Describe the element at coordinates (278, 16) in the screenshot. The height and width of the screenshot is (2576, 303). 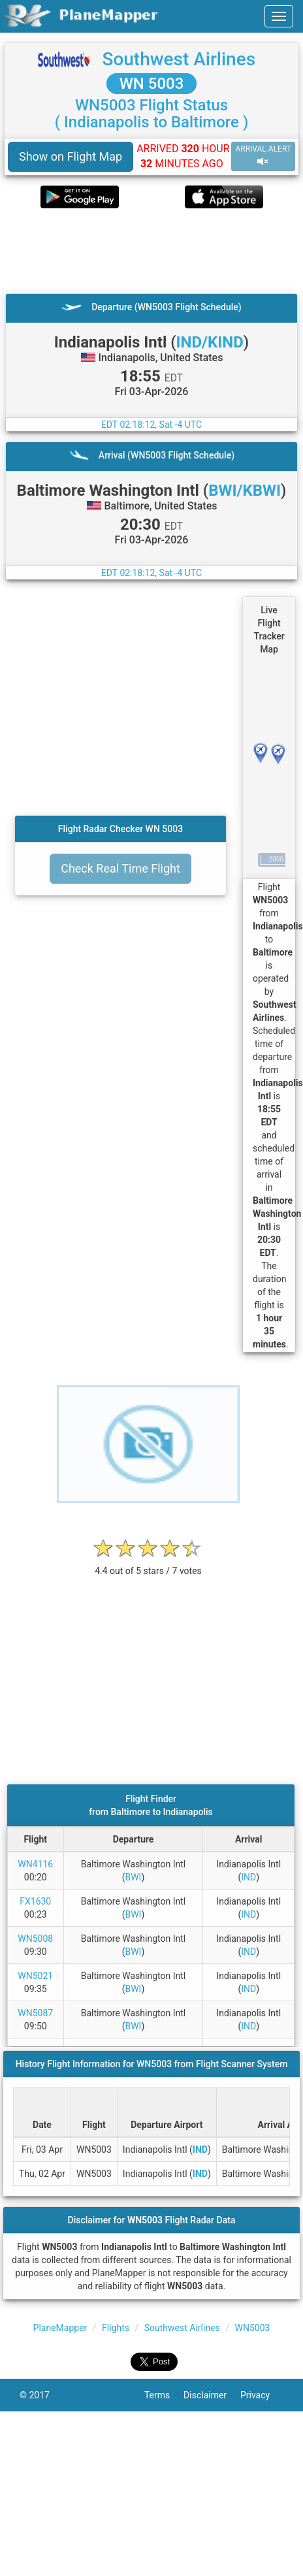
I see `[navbar-main]` at that location.